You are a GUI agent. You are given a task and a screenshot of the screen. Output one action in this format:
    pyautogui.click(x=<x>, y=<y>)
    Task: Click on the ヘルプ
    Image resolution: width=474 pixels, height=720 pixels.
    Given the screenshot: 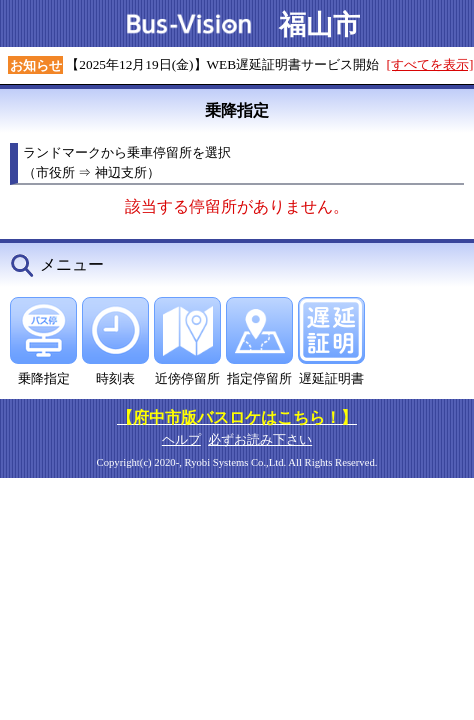 What is the action you would take?
    pyautogui.click(x=181, y=439)
    